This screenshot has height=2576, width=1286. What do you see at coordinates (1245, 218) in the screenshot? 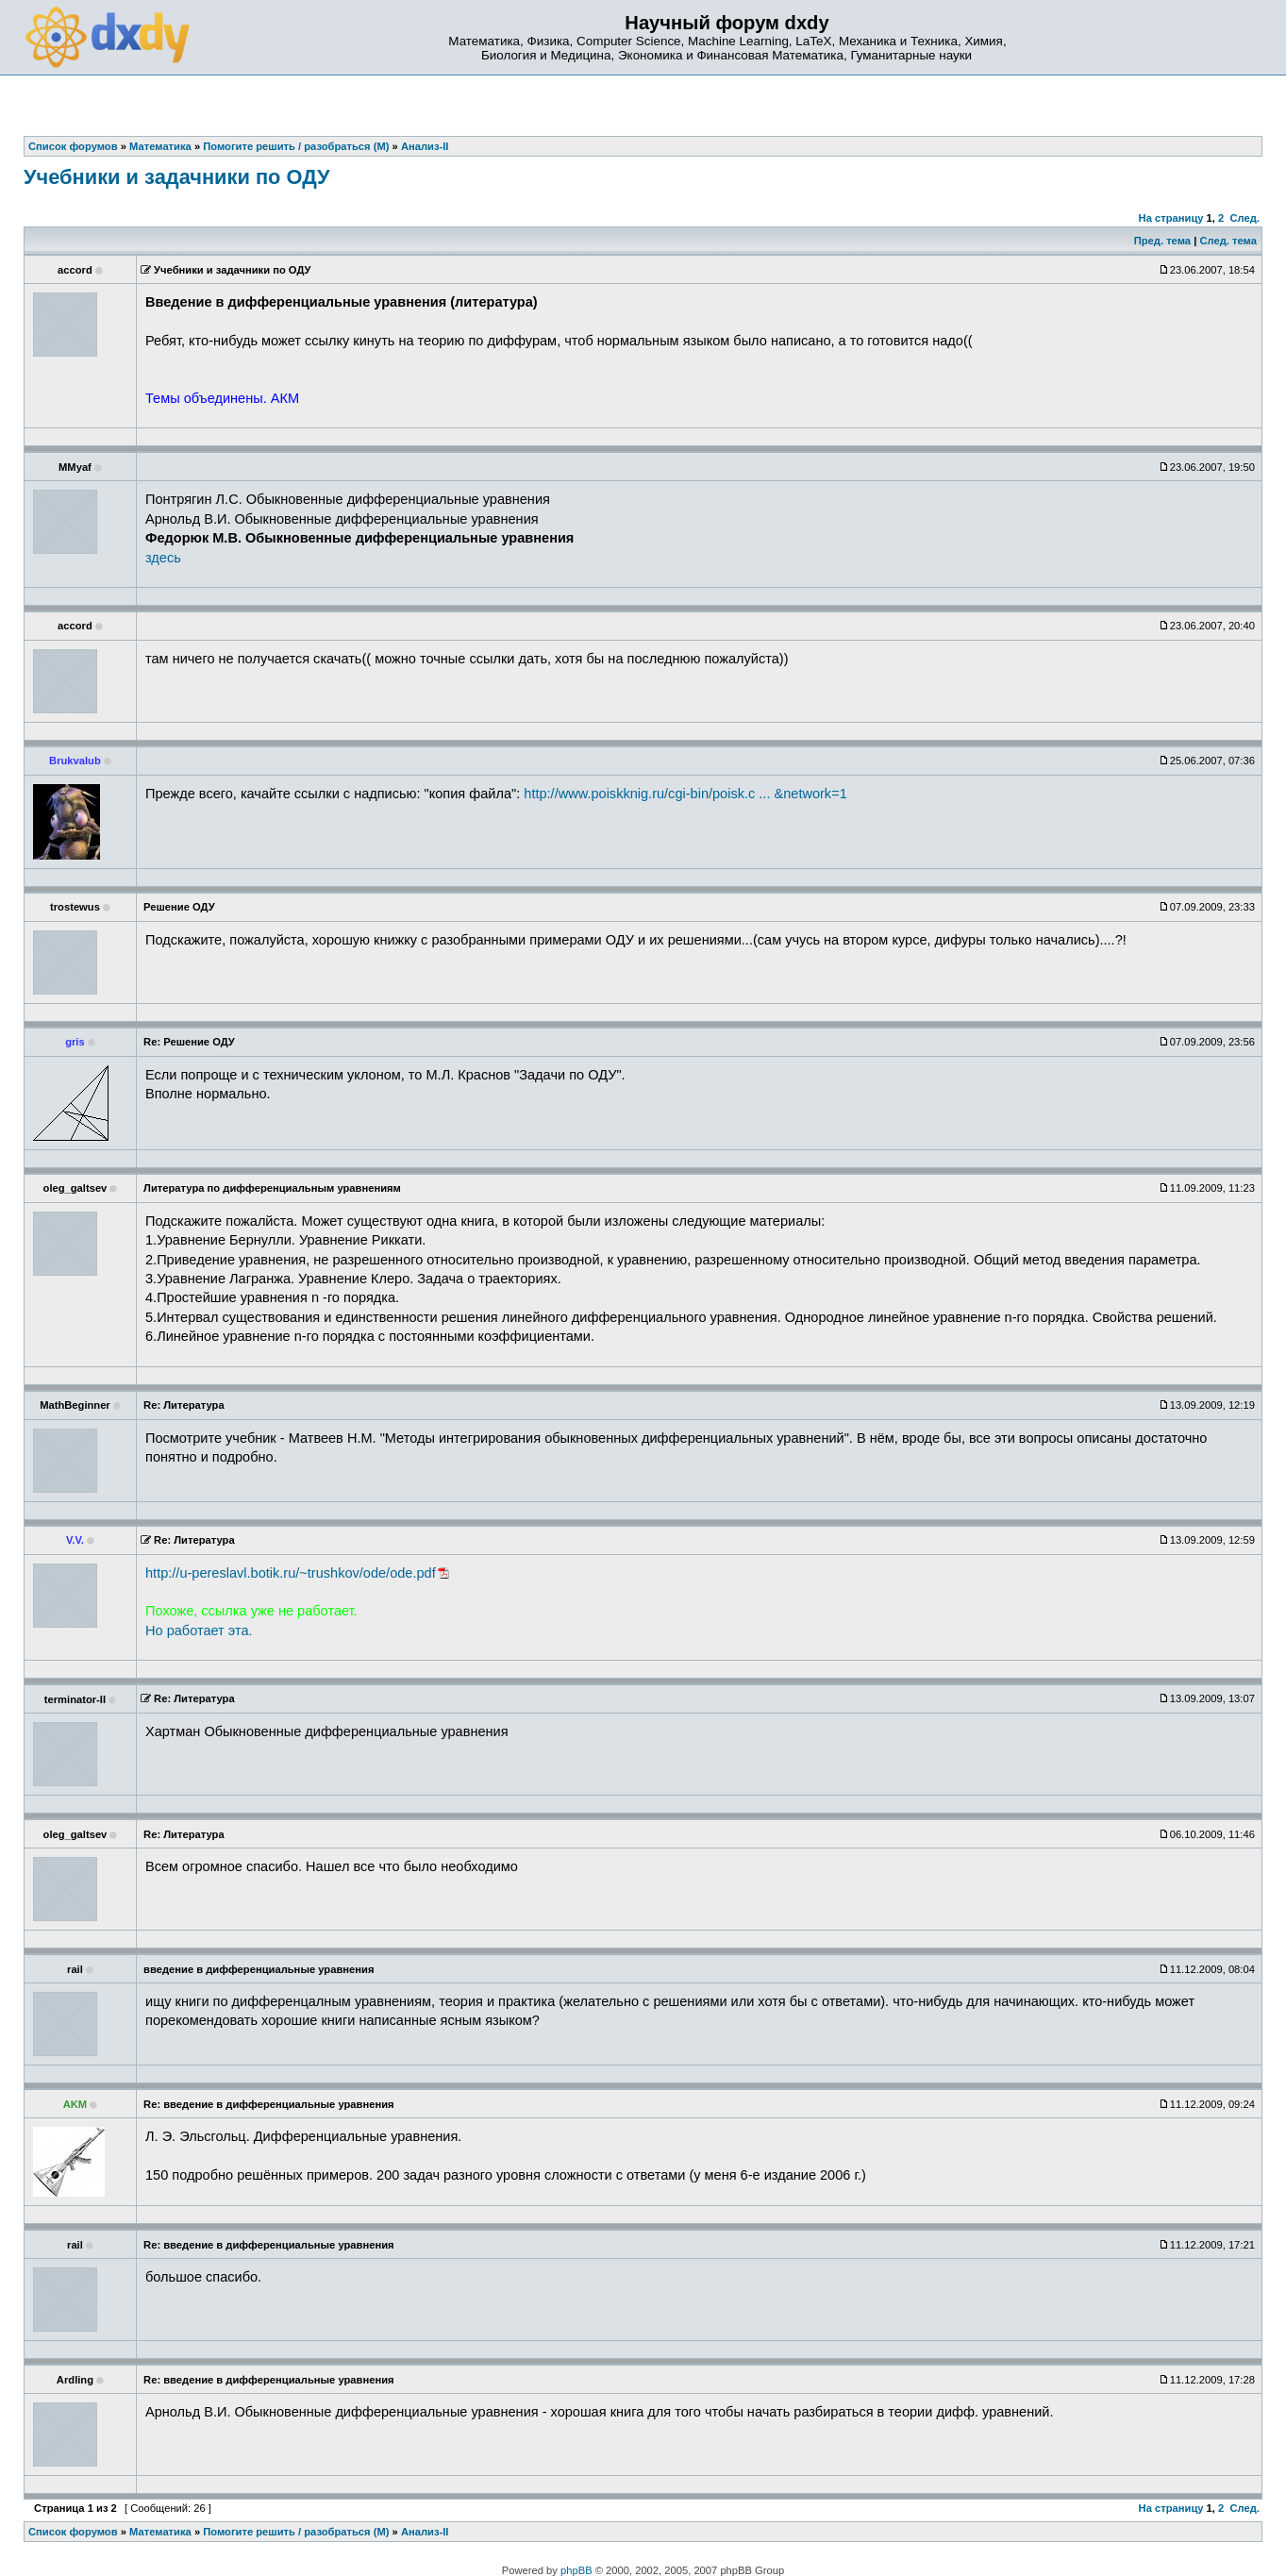
I see `След.` at bounding box center [1245, 218].